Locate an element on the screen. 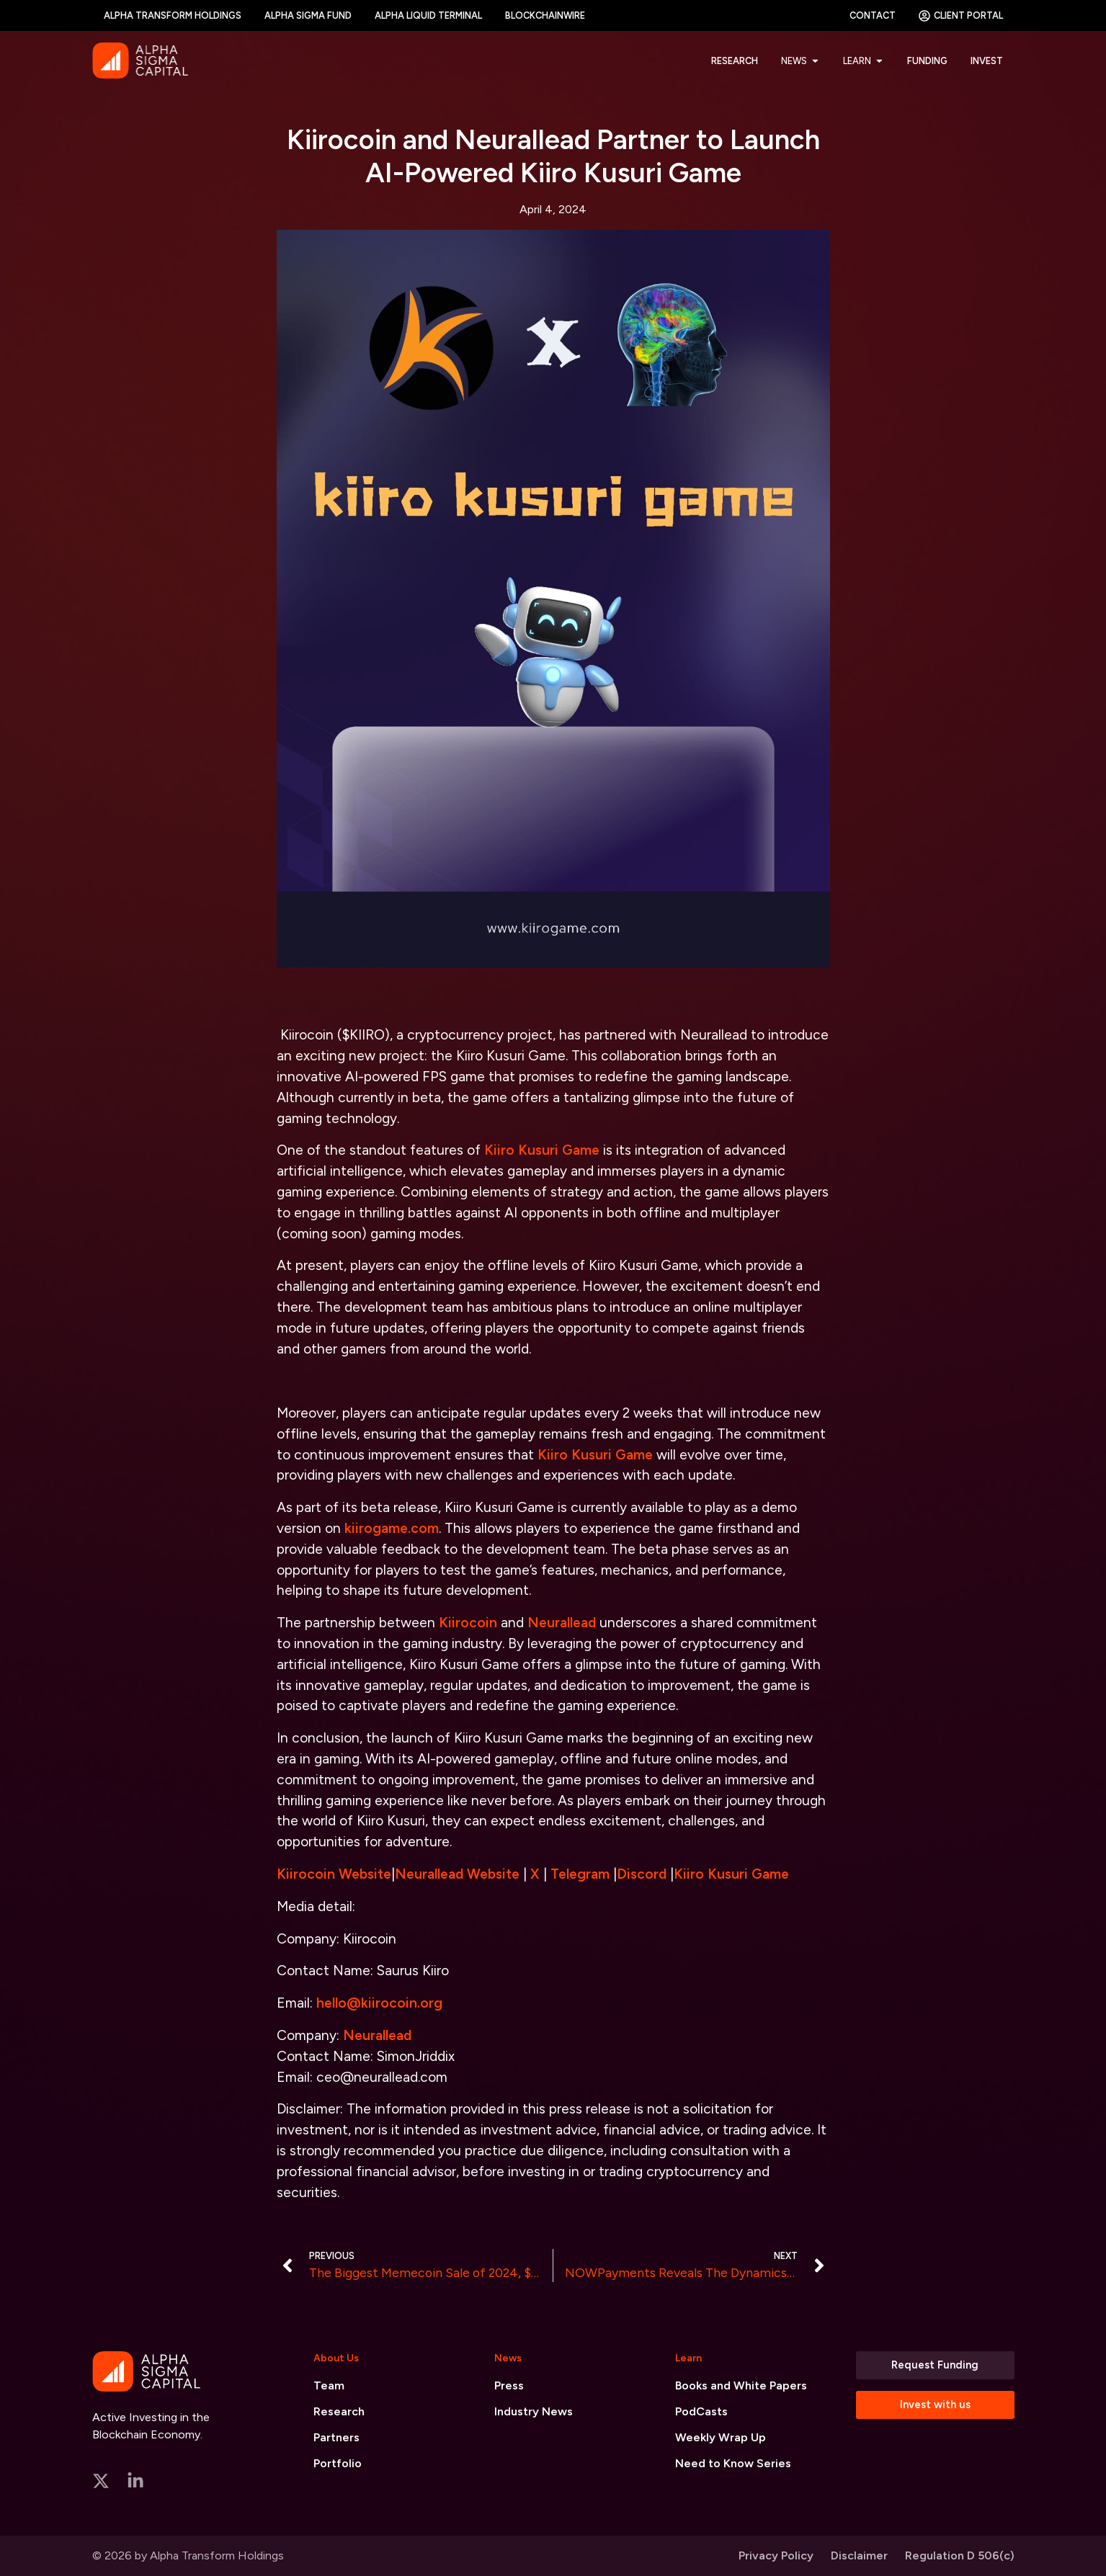  Team is located at coordinates (328, 2385).